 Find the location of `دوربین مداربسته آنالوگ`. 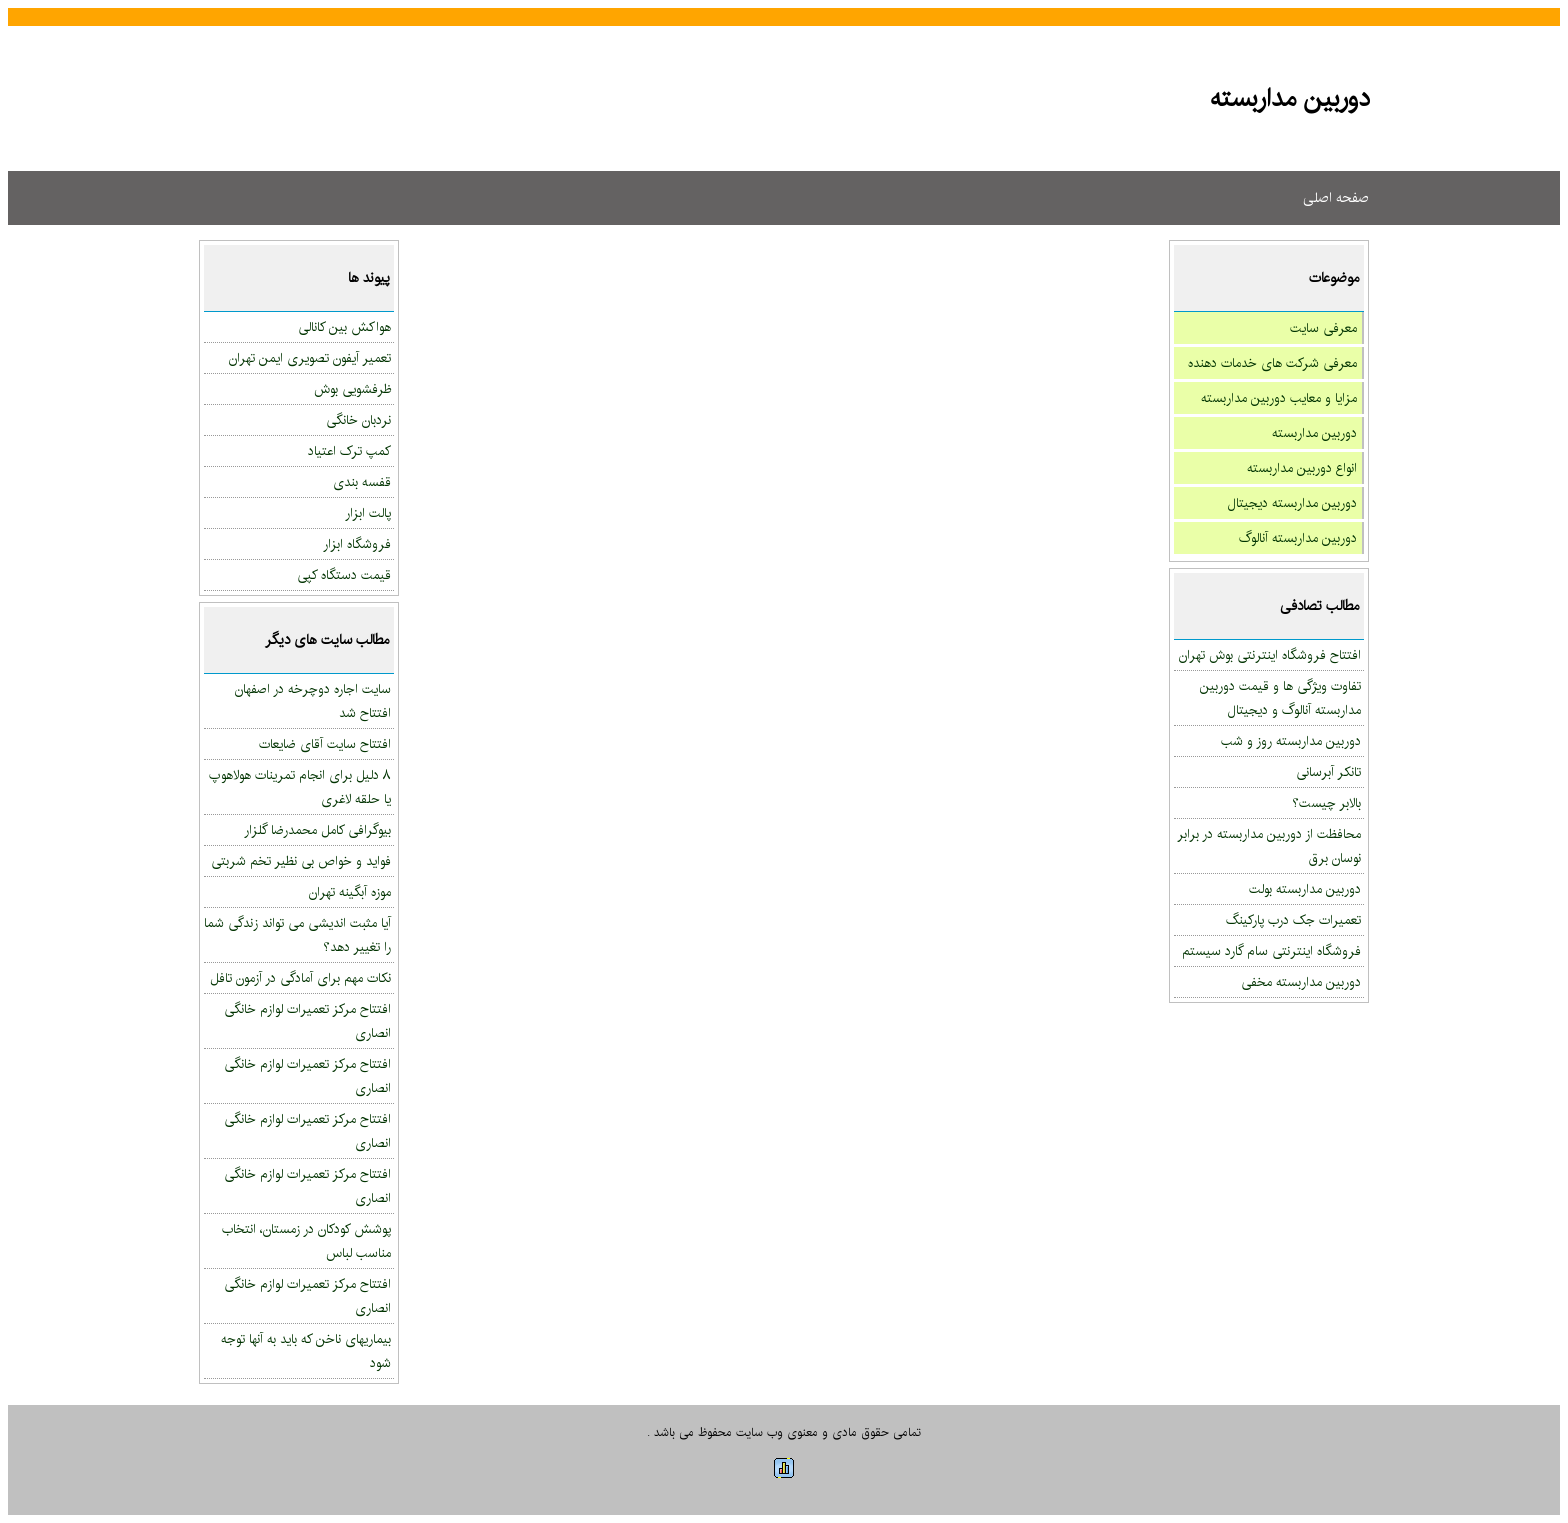

دوربین مداربسته آنالوگ is located at coordinates (1298, 538).